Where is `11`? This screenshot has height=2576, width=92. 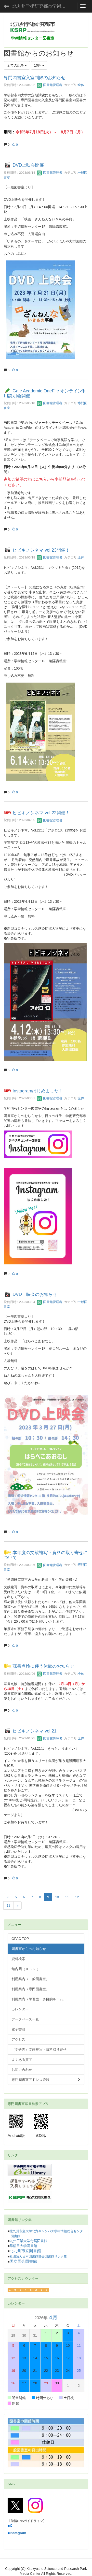 11 is located at coordinates (67, 1897).